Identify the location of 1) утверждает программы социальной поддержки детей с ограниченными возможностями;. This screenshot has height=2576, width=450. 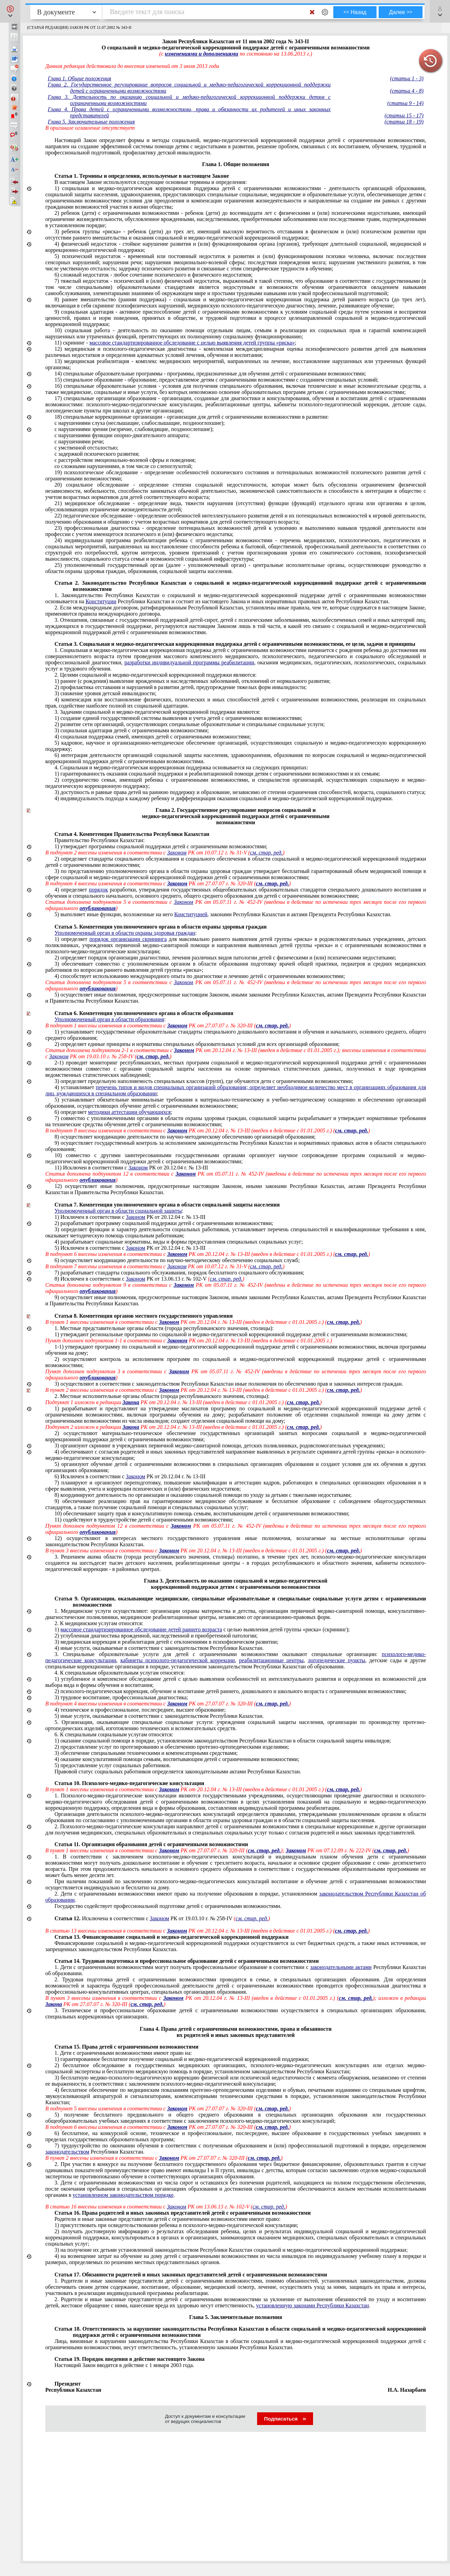
(161, 846).